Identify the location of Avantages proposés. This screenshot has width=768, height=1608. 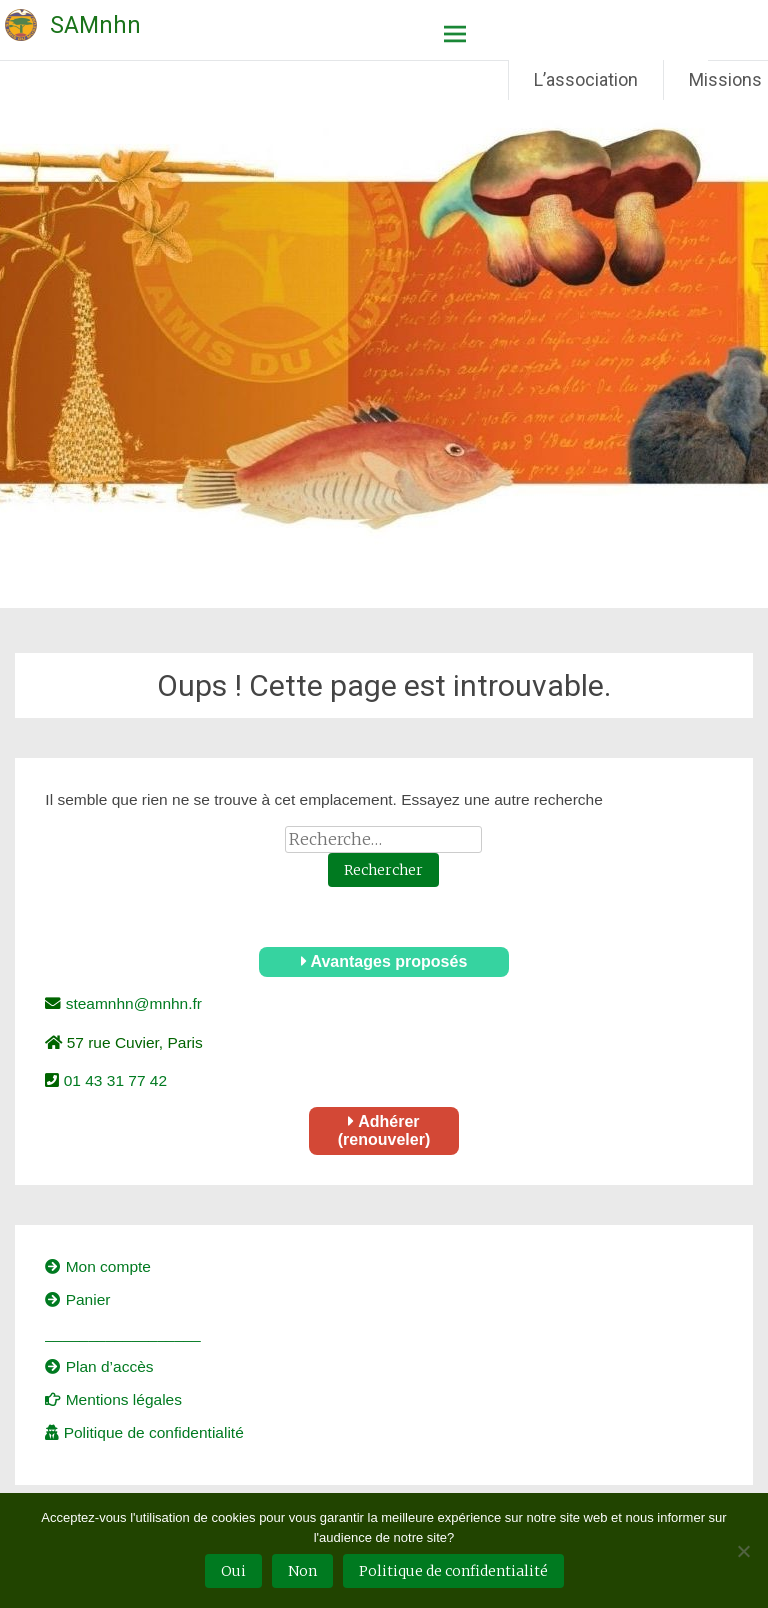
(384, 961).